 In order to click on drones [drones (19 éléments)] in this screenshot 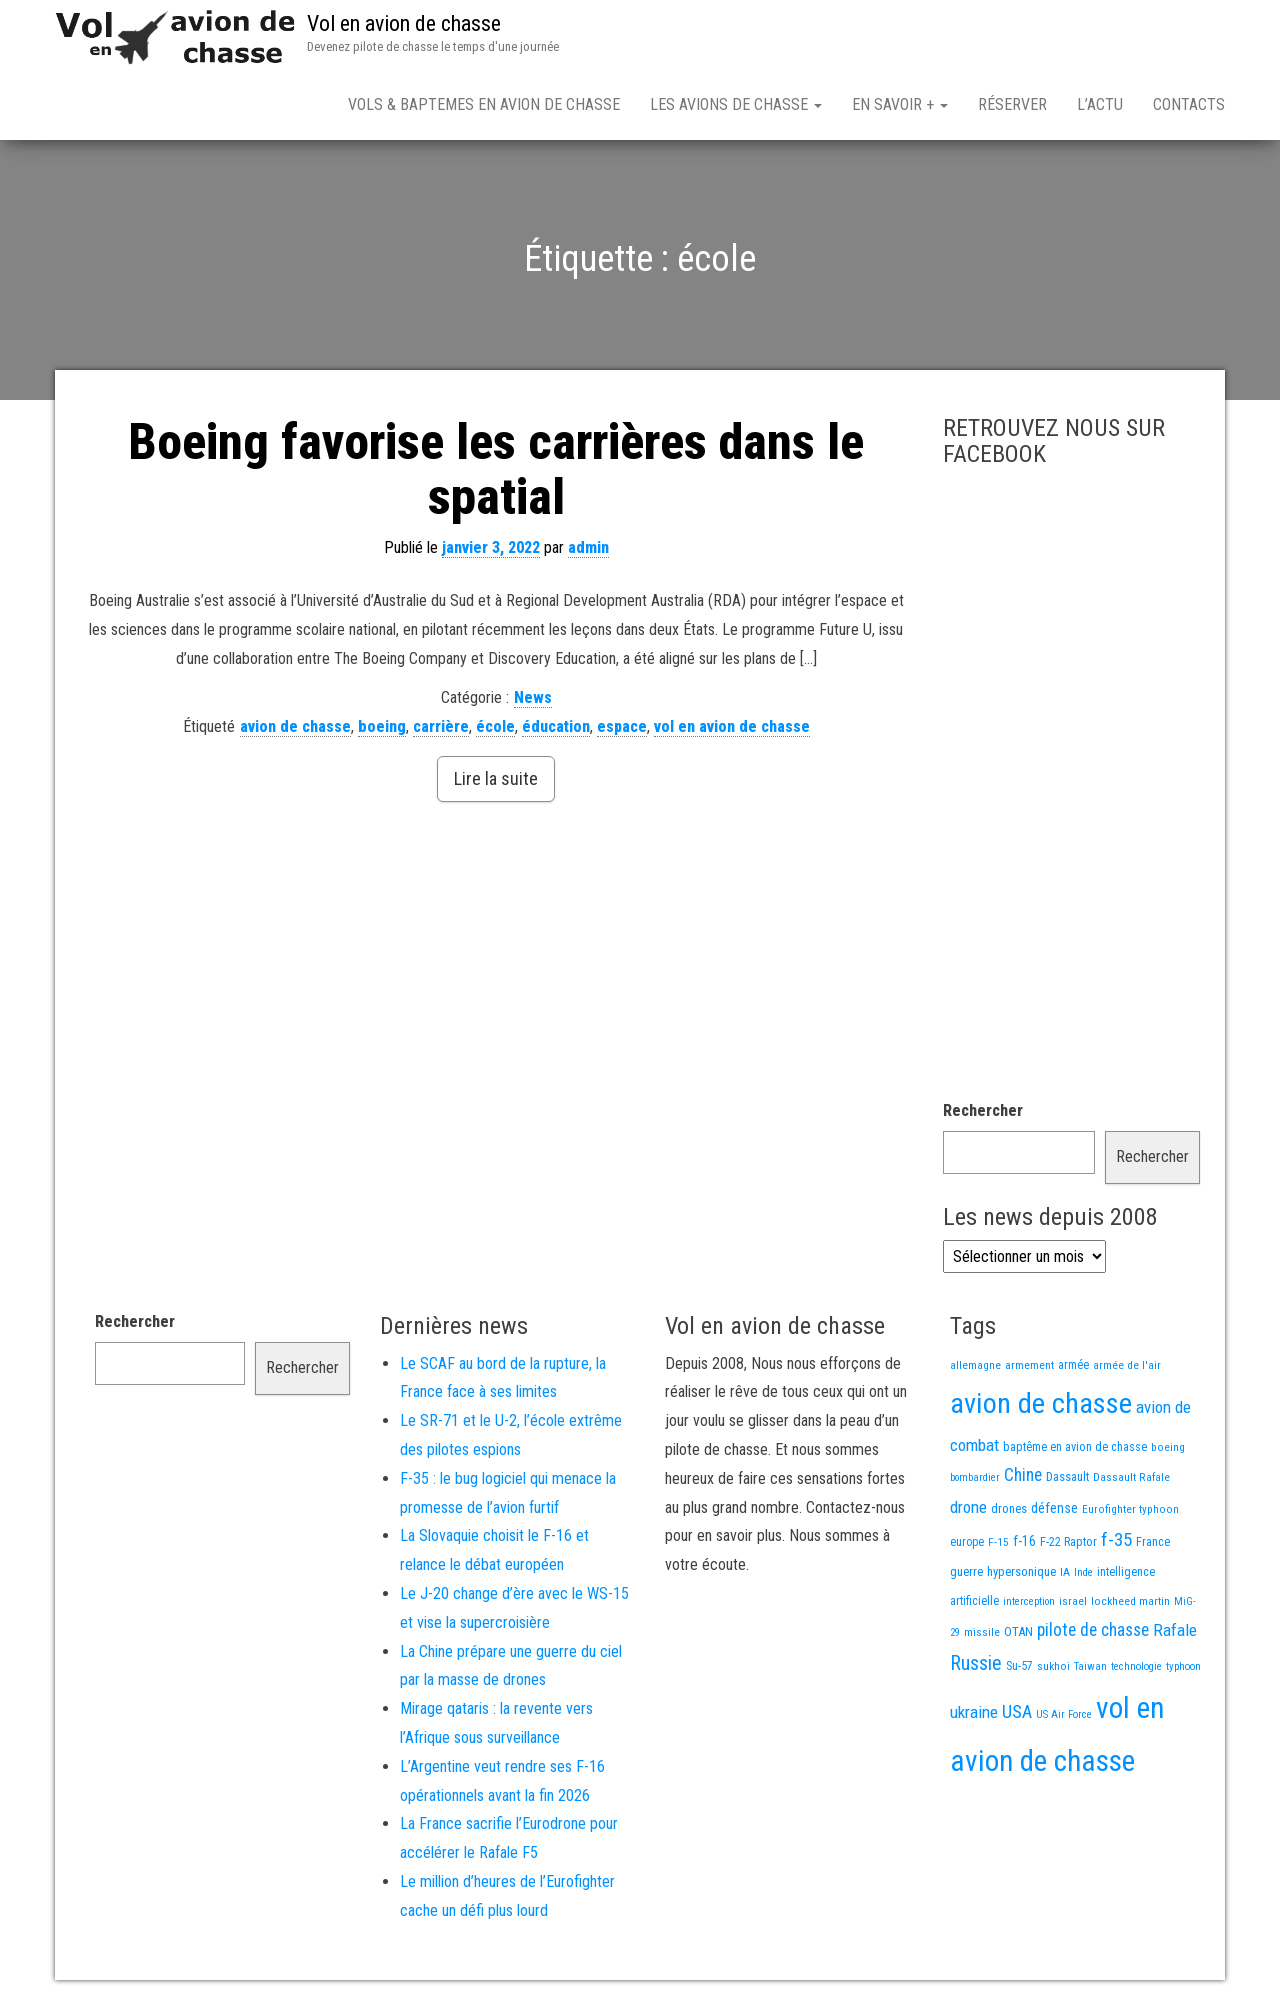, I will do `click(1009, 1508)`.